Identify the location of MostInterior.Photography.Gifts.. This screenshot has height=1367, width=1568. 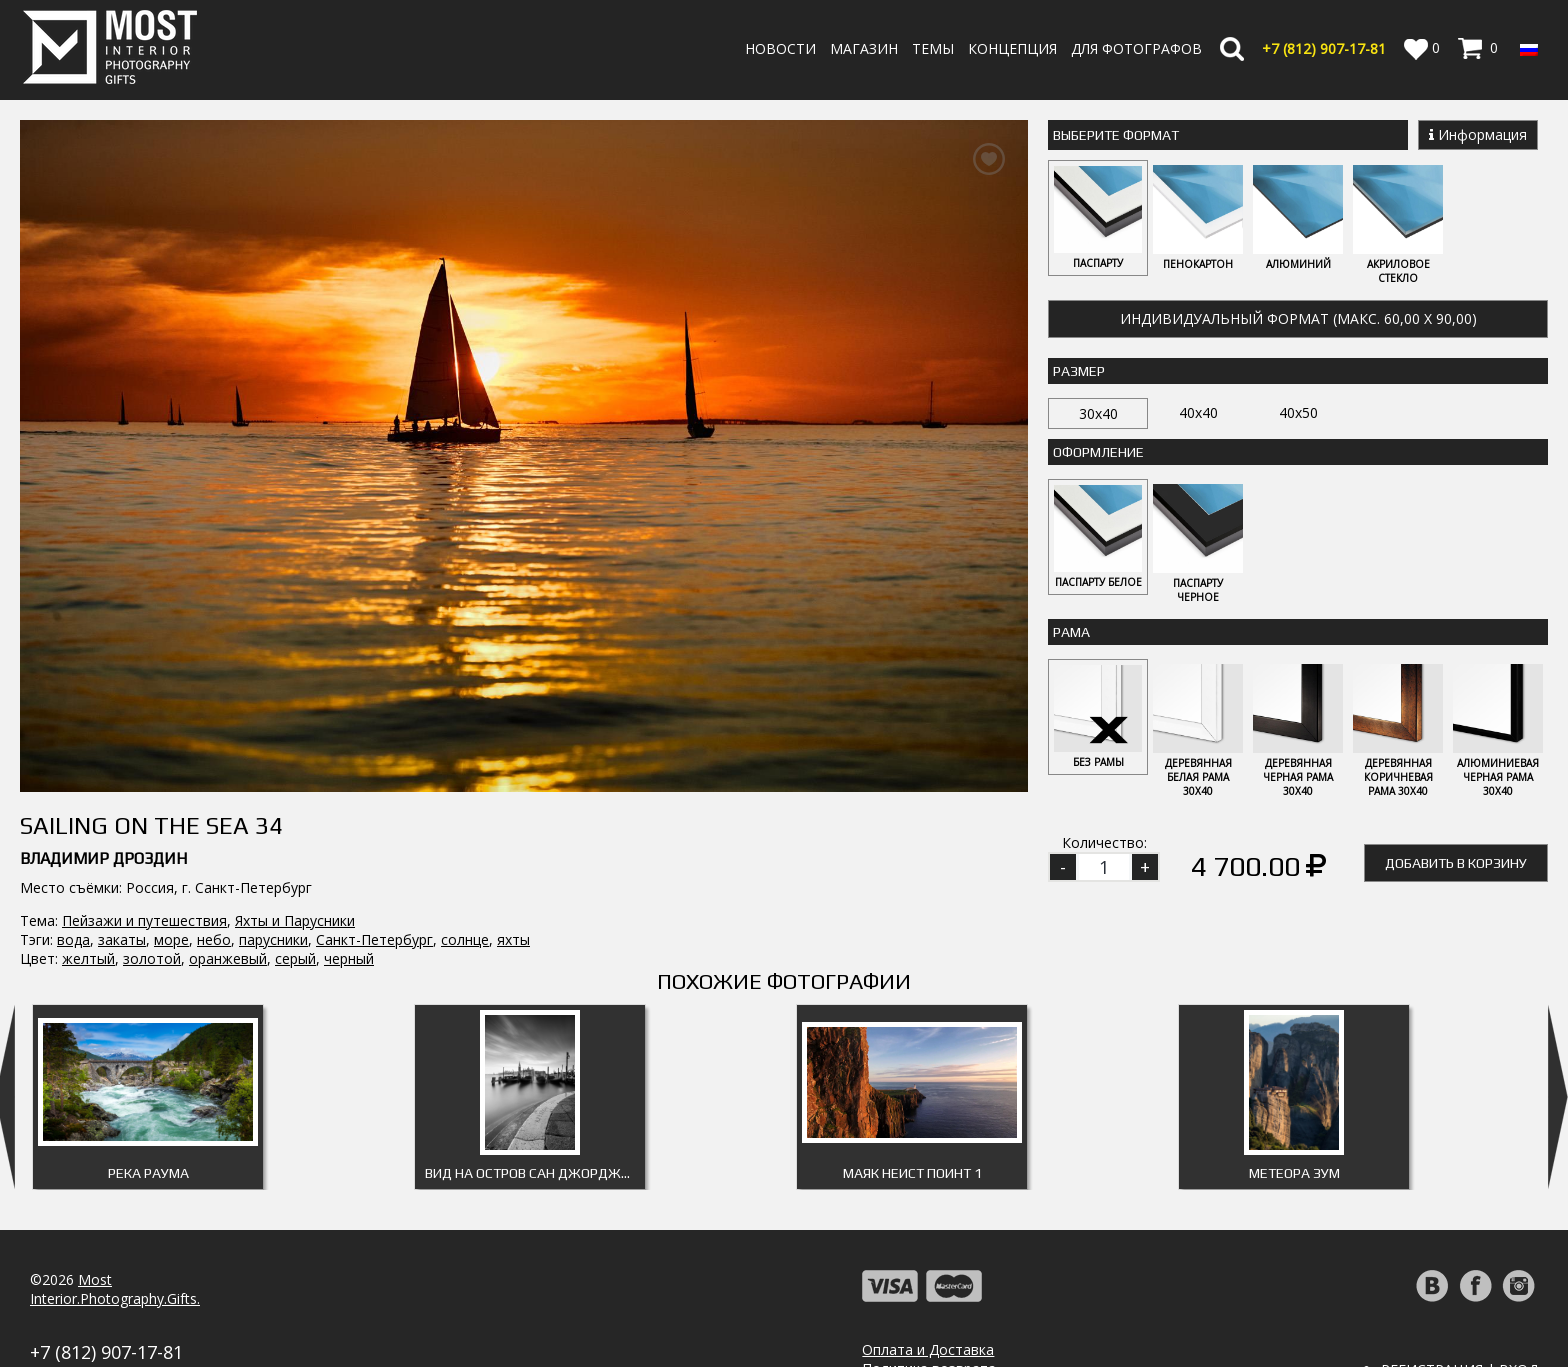
(115, 1226).